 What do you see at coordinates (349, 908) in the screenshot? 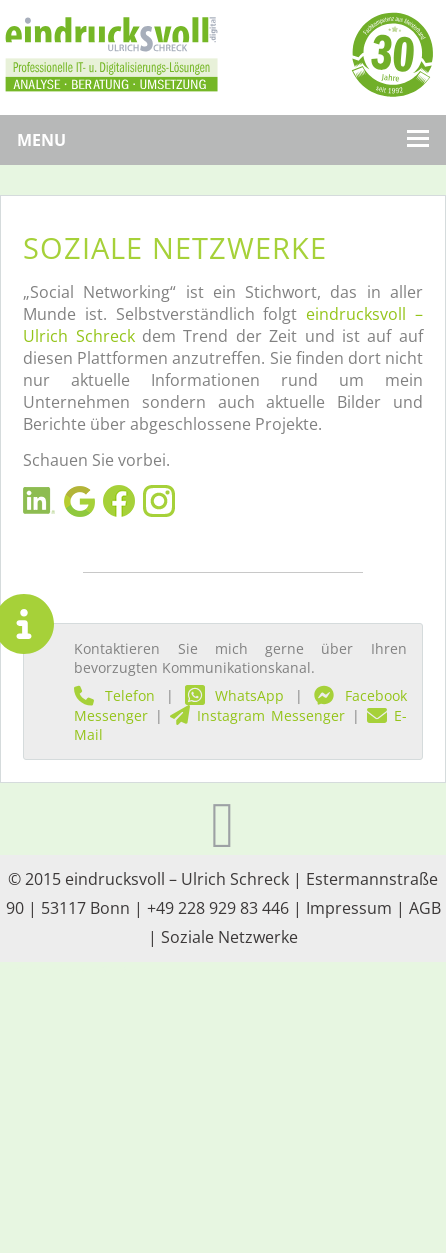
I see `Impressum` at bounding box center [349, 908].